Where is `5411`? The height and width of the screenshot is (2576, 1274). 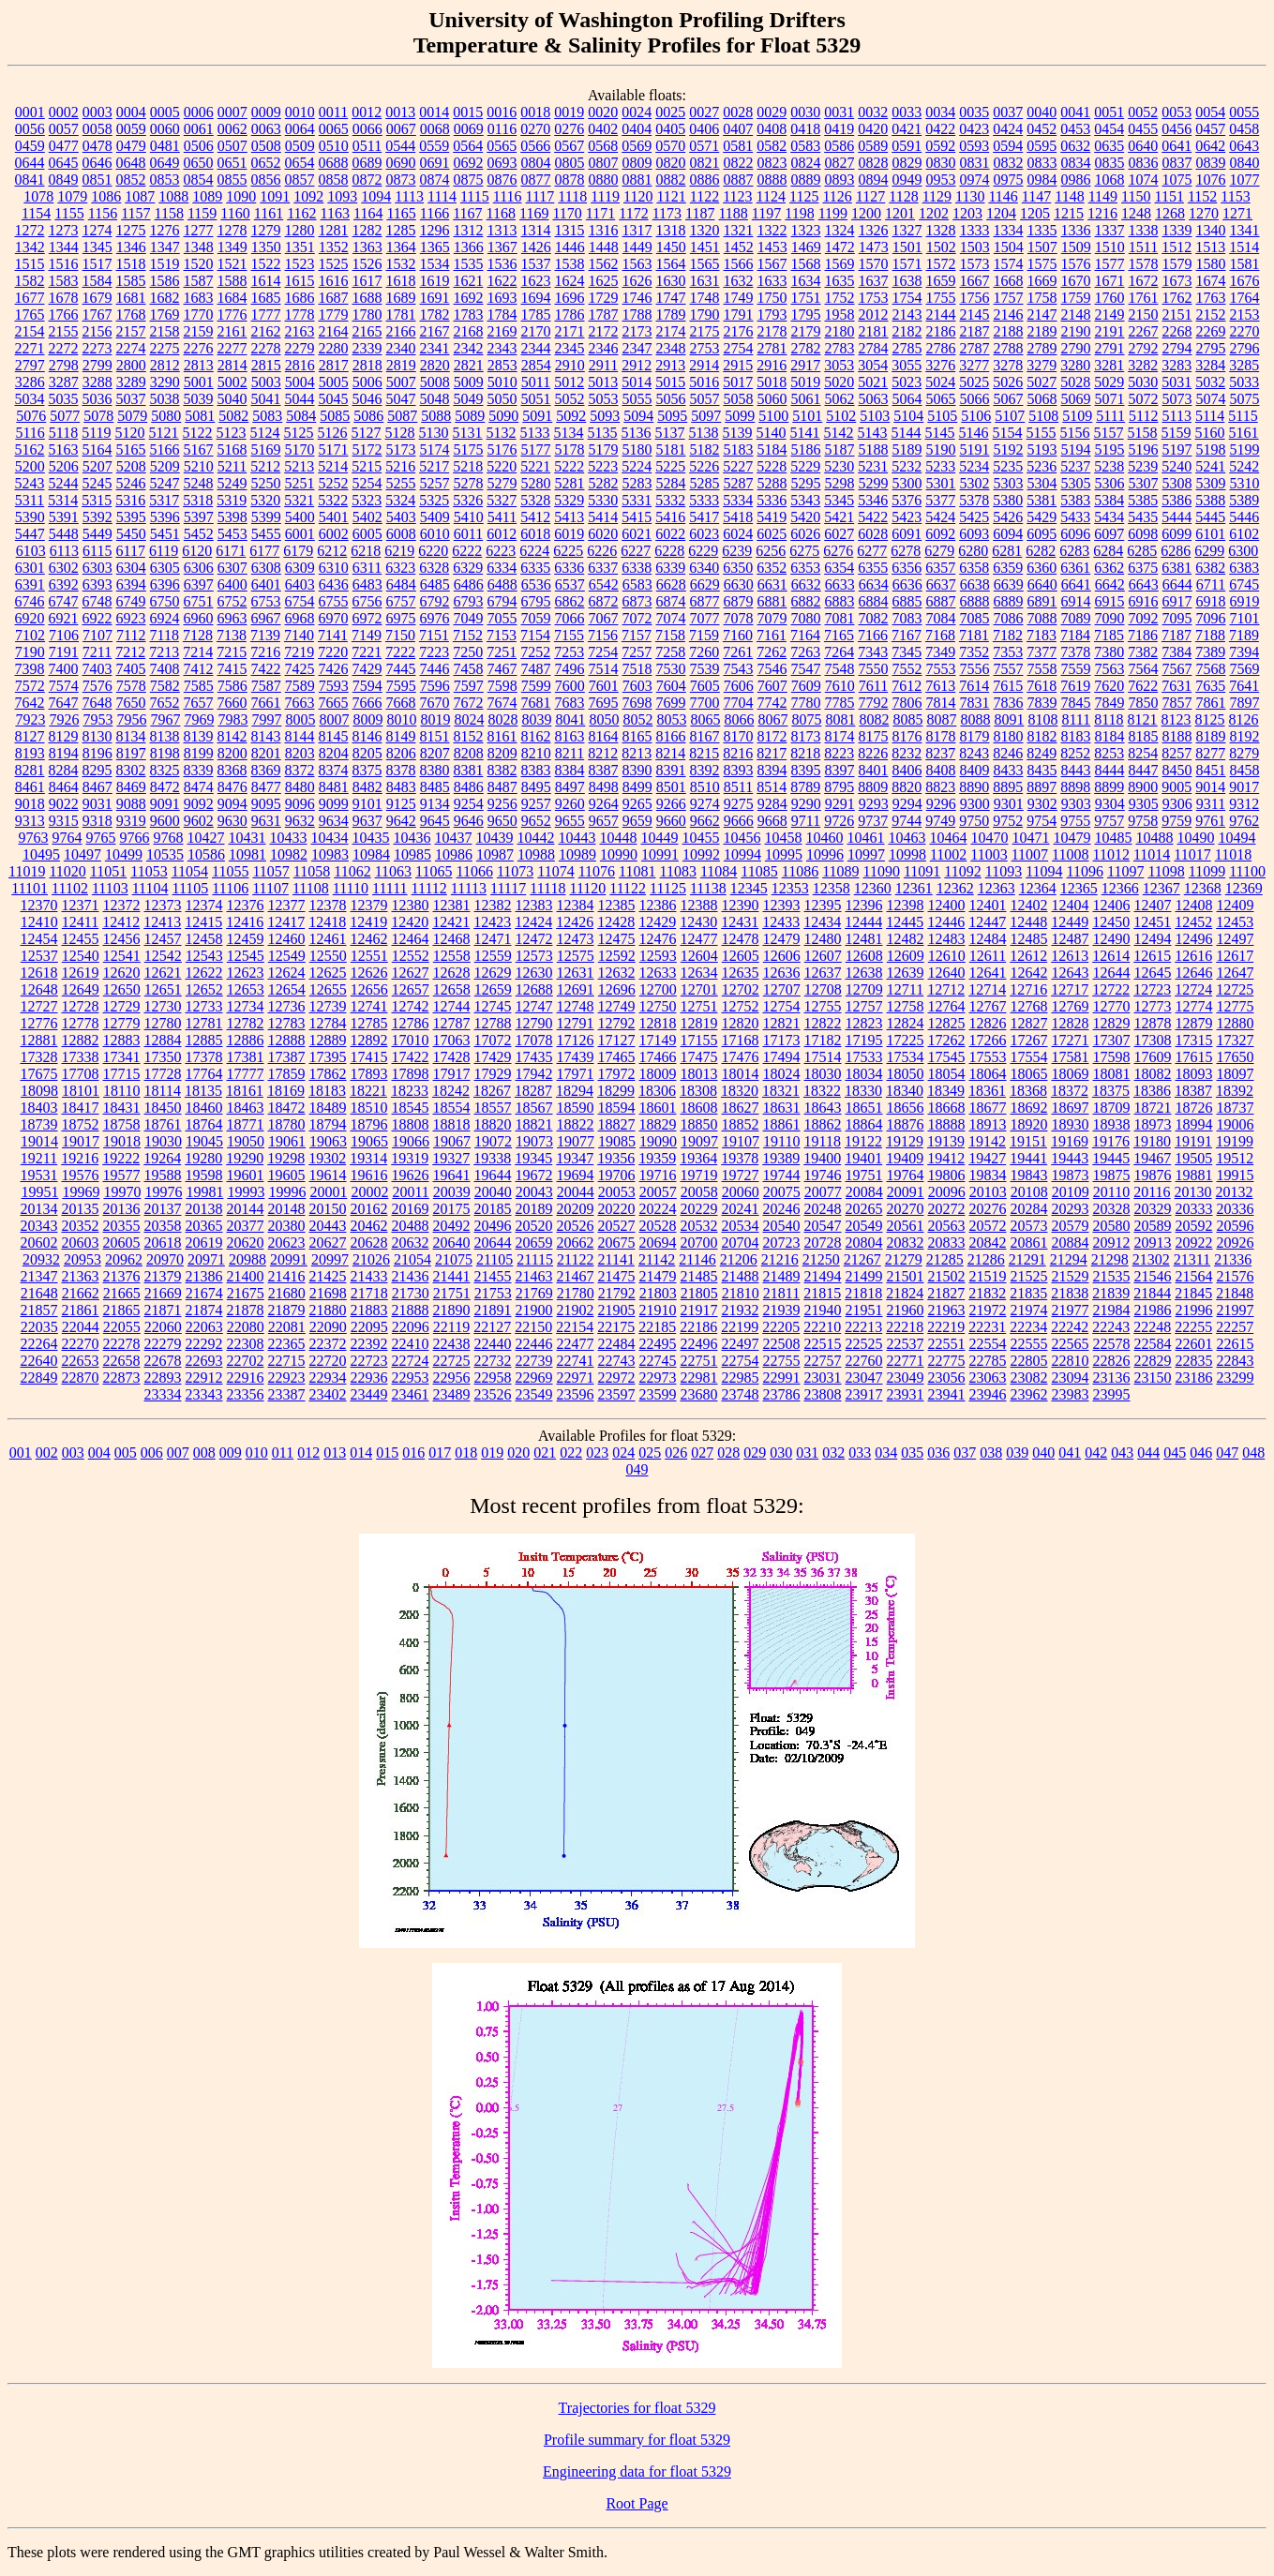 5411 is located at coordinates (502, 517).